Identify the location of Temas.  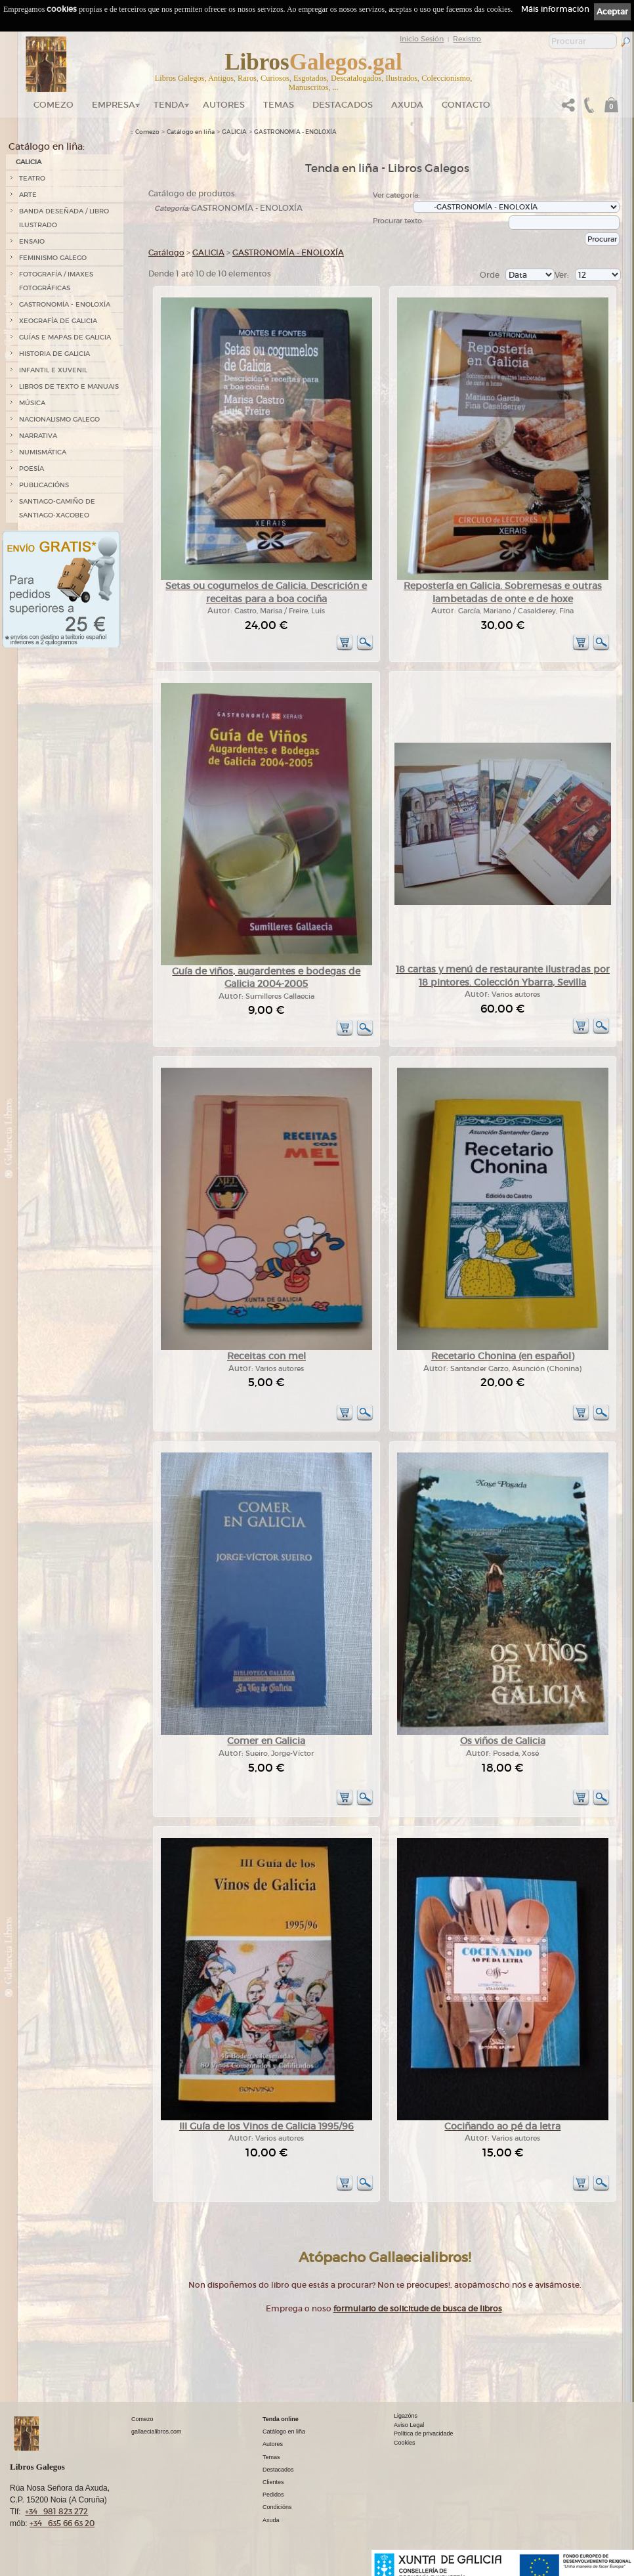
(278, 104).